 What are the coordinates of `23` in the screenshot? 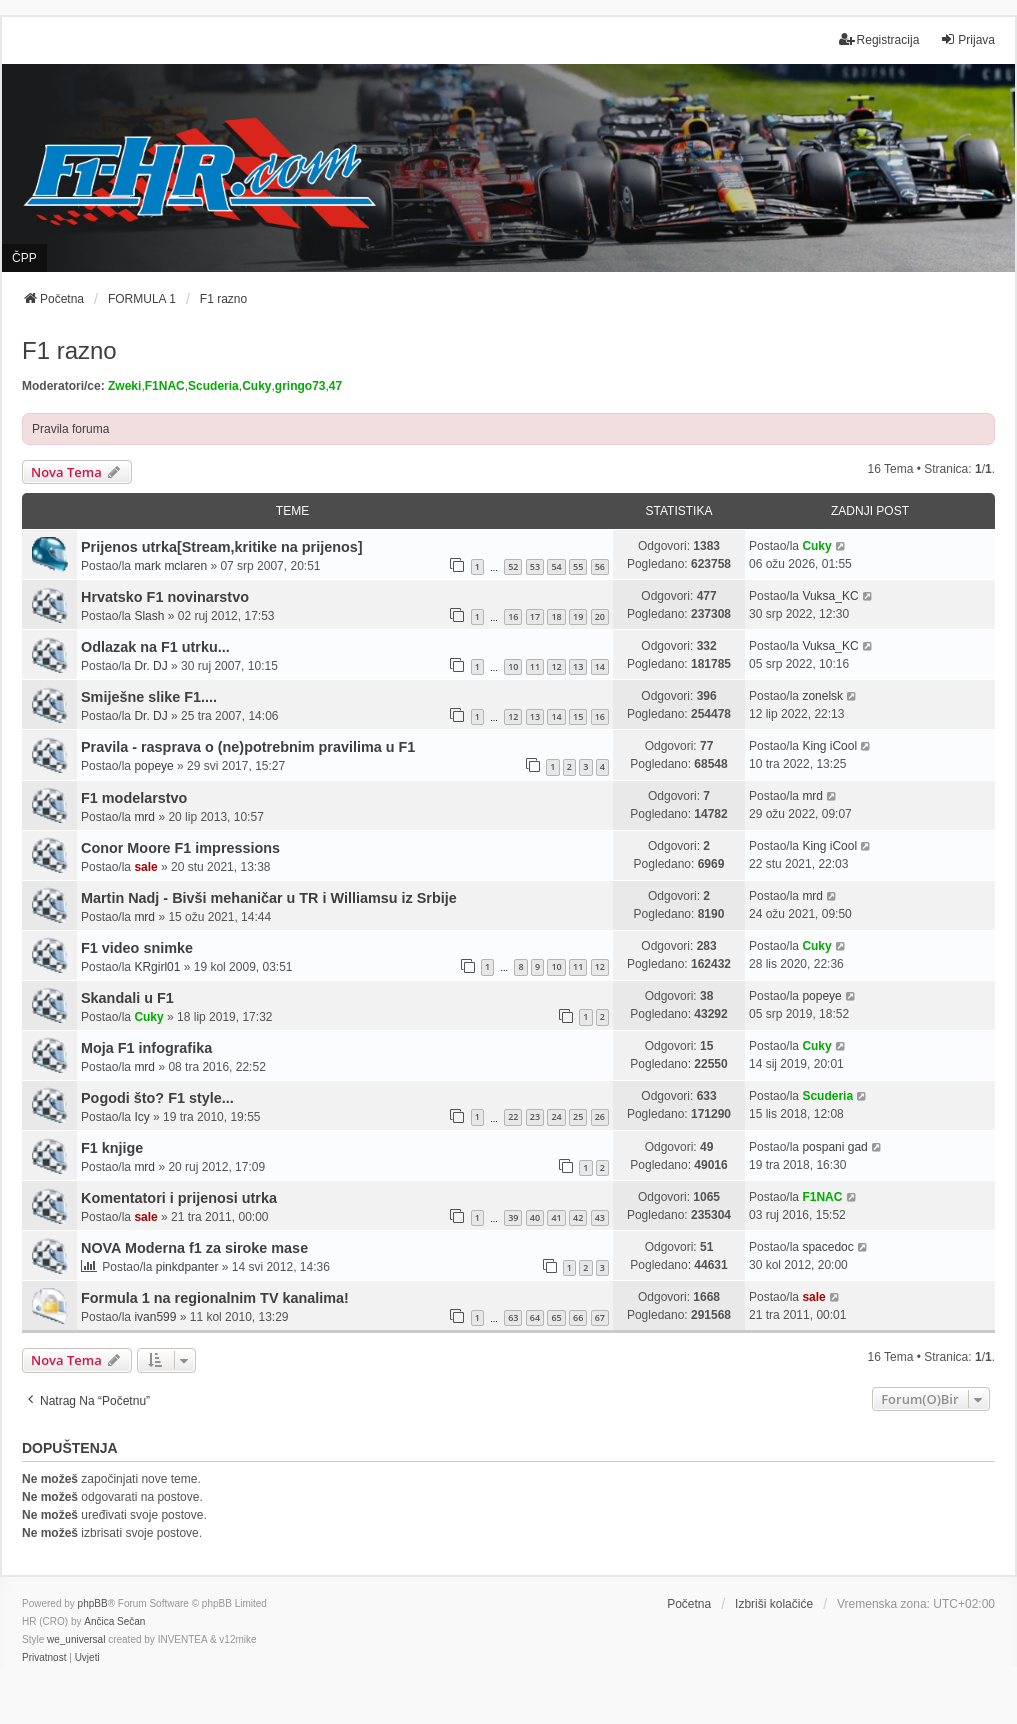 It's located at (535, 1116).